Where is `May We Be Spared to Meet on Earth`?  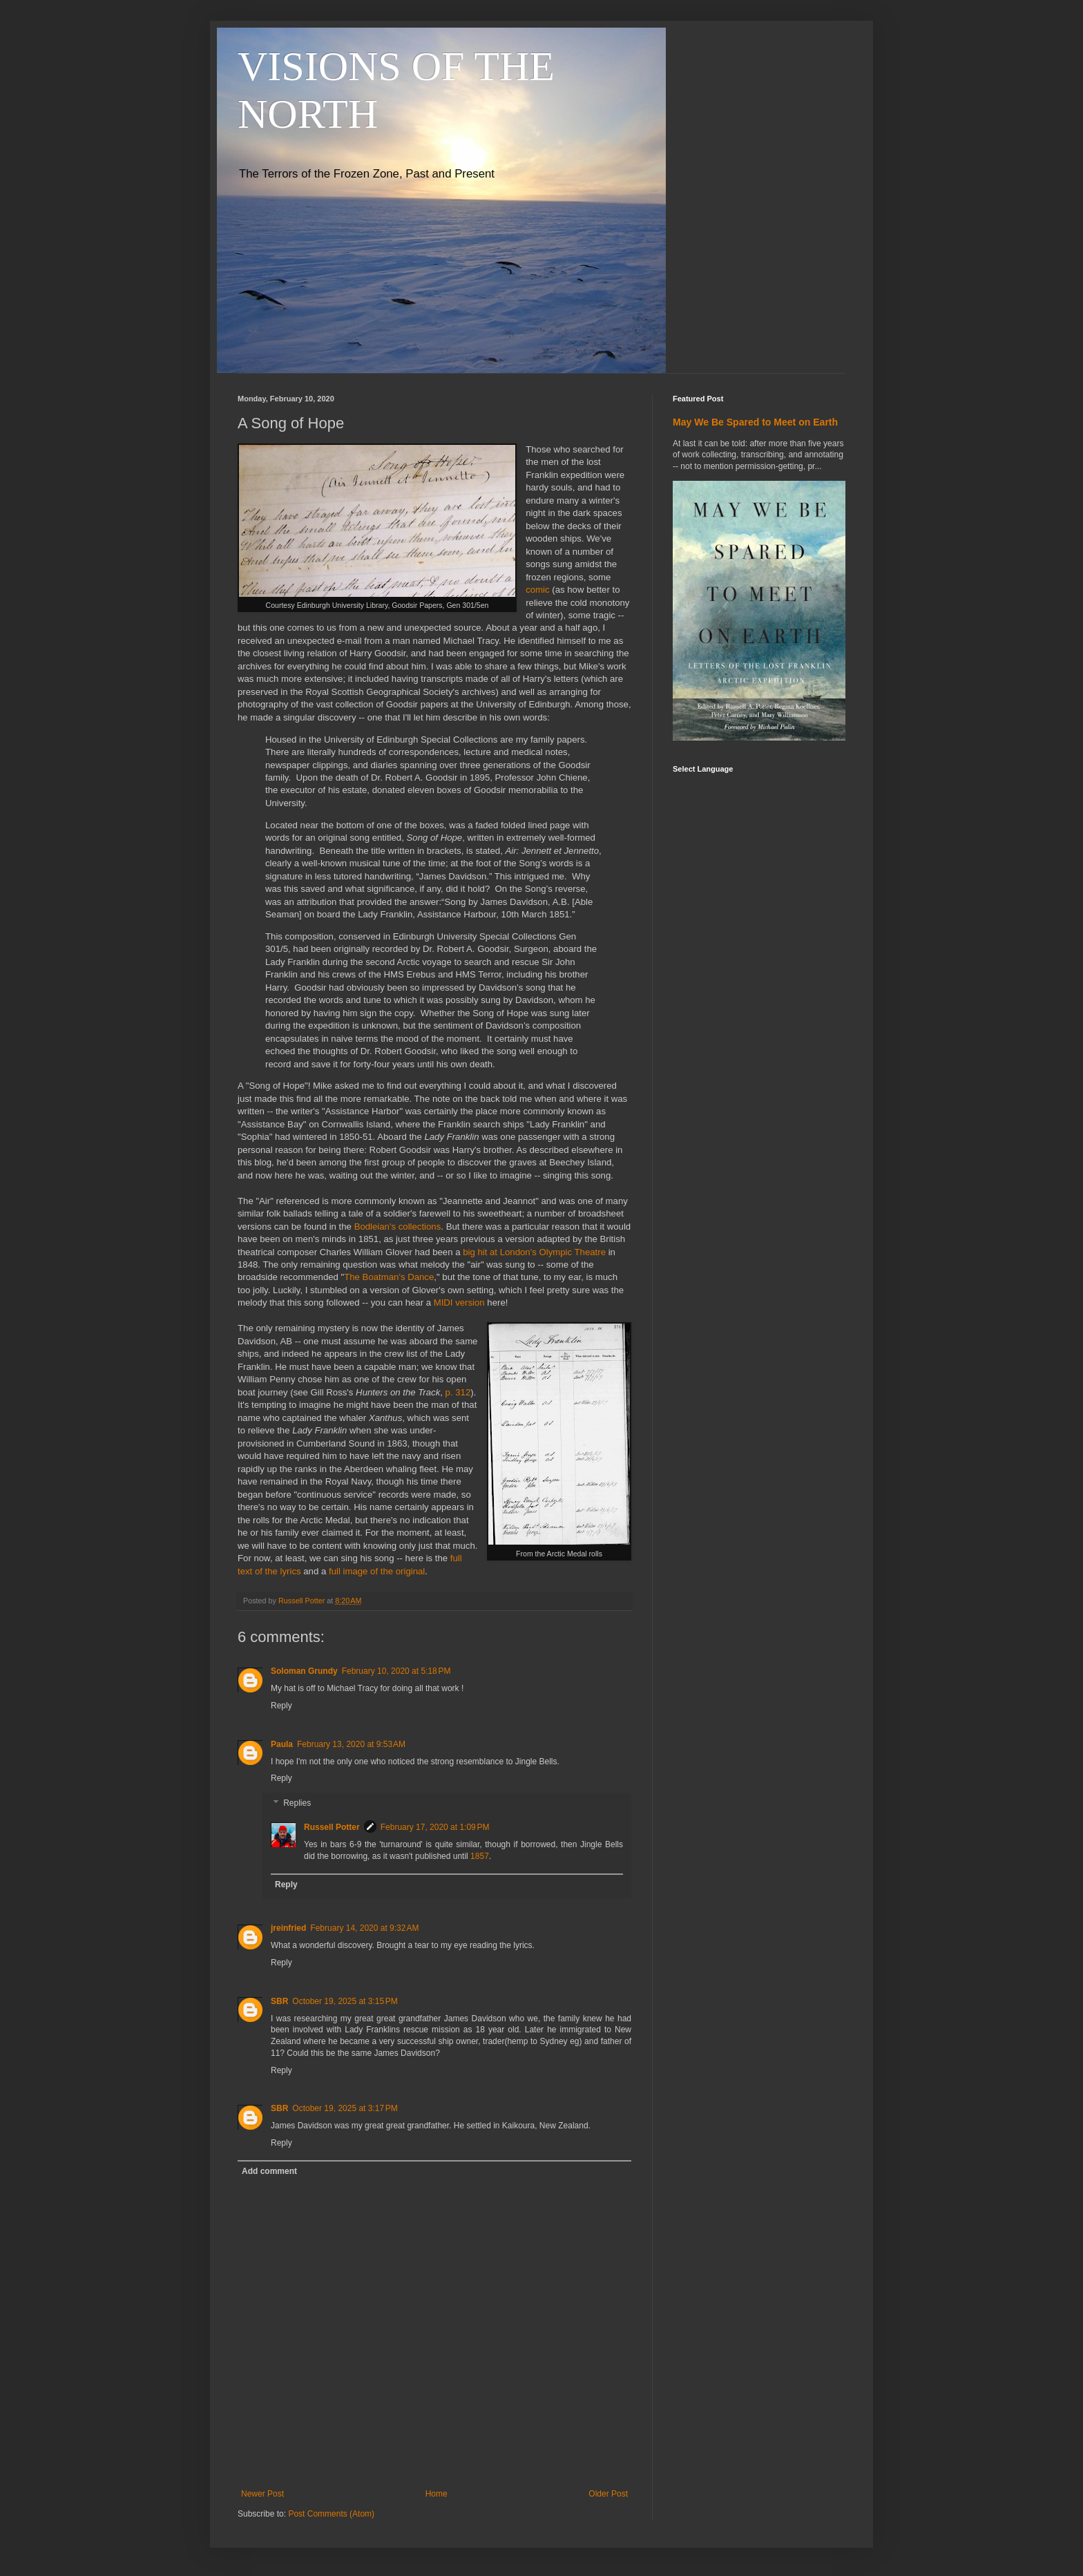
May We Be Spared to Meet on Earth is located at coordinates (755, 422).